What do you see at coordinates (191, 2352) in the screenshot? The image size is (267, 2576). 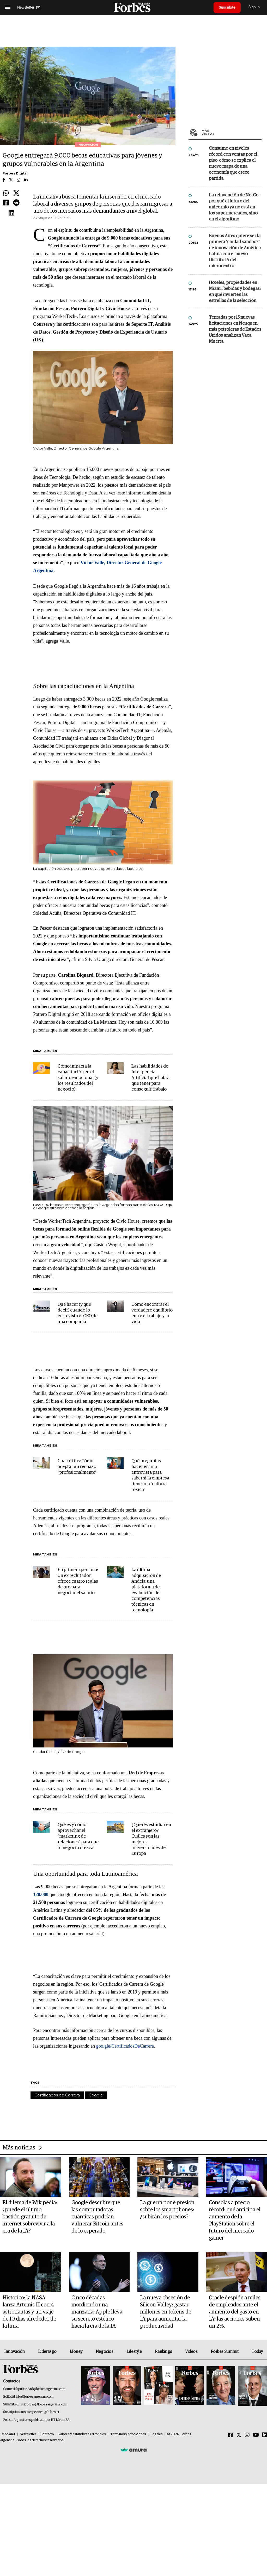 I see `Videos` at bounding box center [191, 2352].